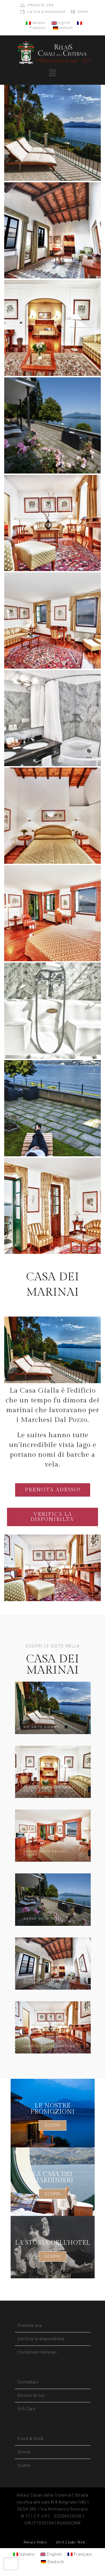 The image size is (105, 2576). What do you see at coordinates (35, 2542) in the screenshot?
I see `Privacy Policy` at bounding box center [35, 2542].